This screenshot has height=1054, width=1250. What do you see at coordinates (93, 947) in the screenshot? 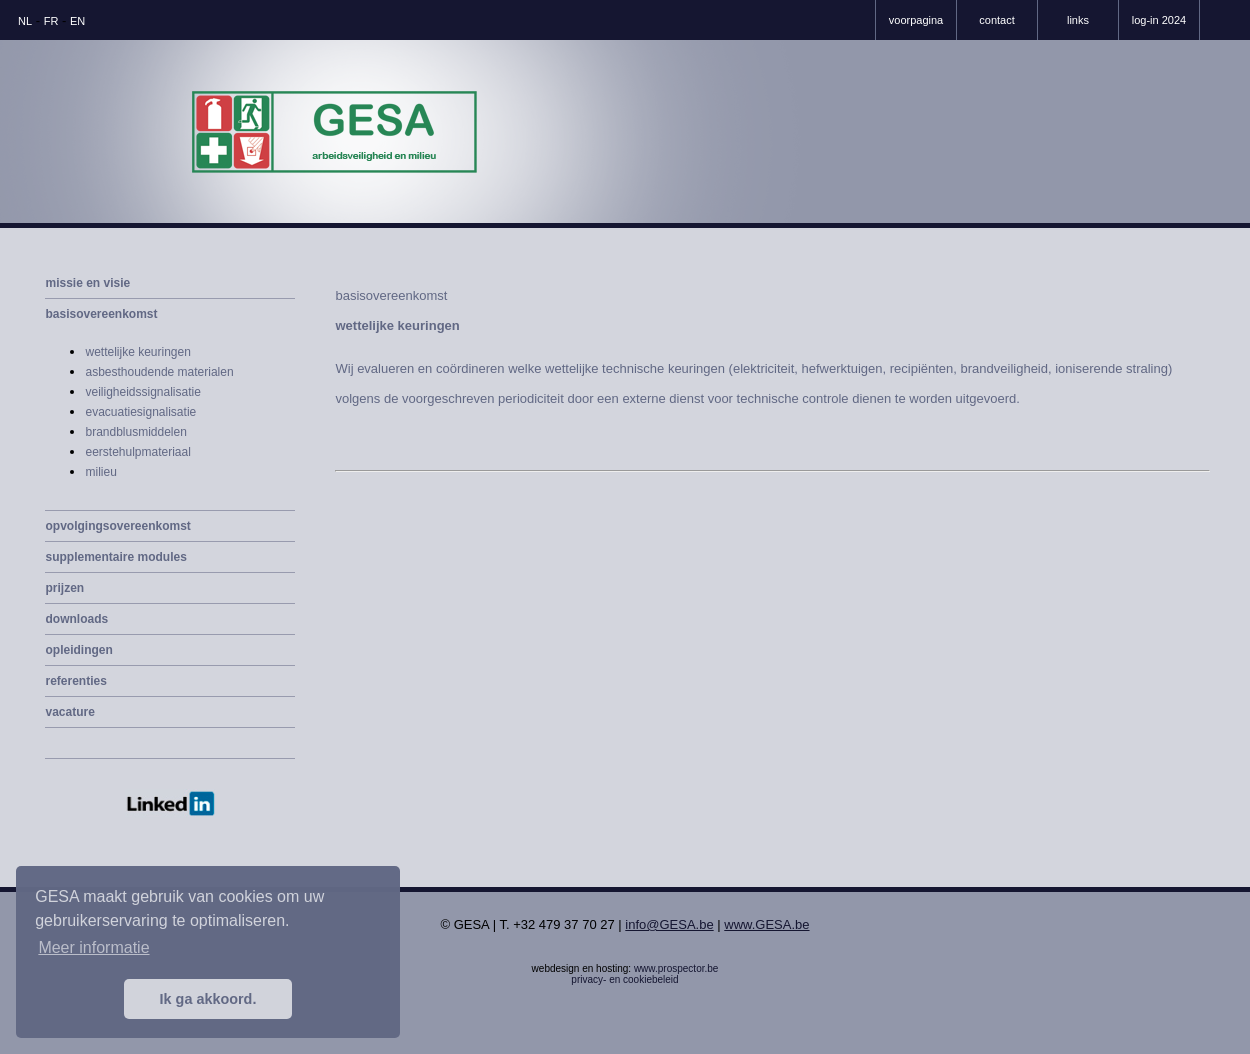
I see `Meer informatie [button]` at bounding box center [93, 947].